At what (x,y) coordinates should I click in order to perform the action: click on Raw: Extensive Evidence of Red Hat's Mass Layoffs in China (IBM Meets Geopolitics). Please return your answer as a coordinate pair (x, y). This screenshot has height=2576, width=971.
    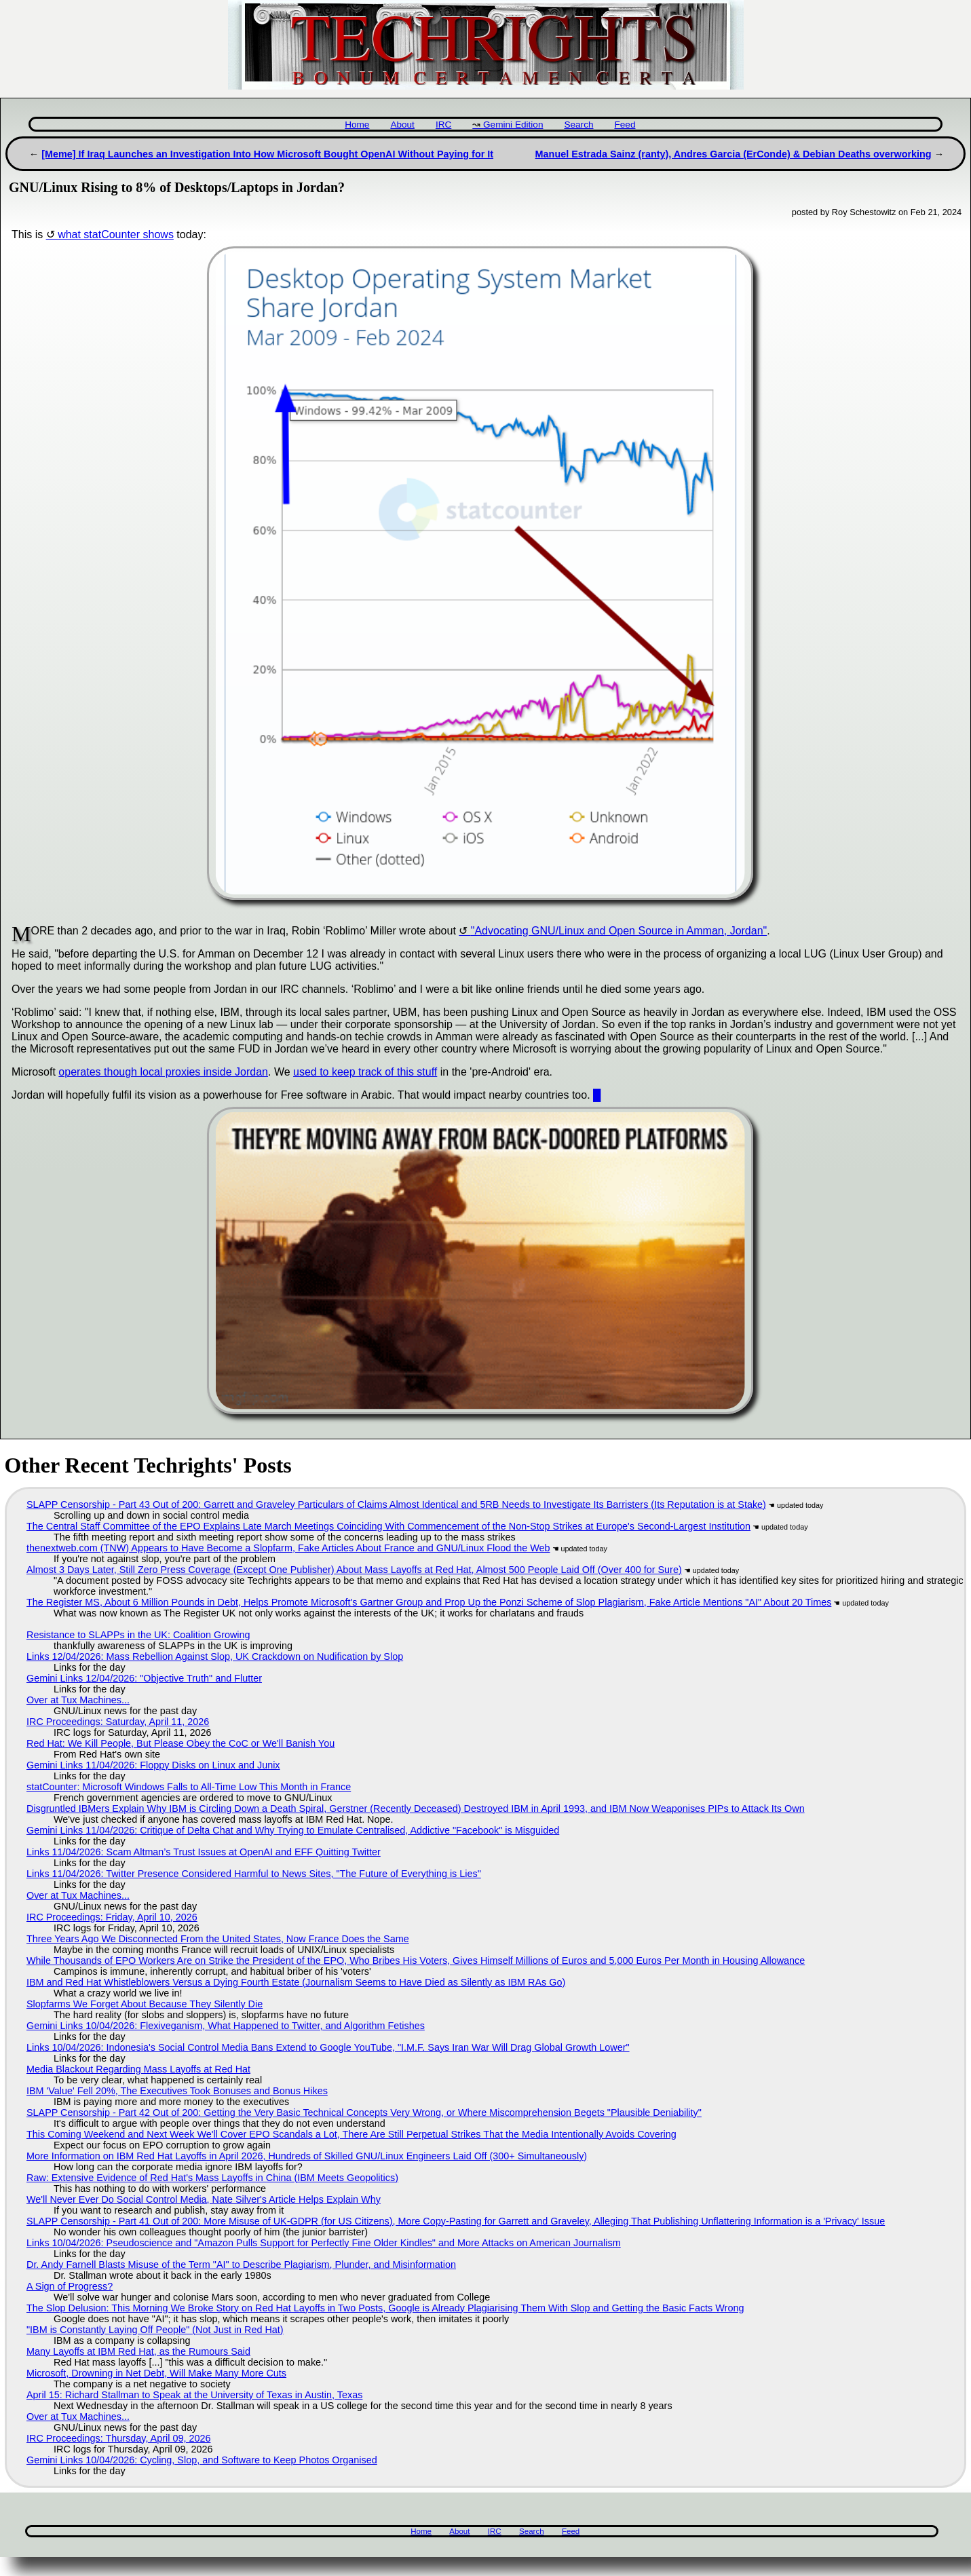
    Looking at the image, I should click on (212, 2177).